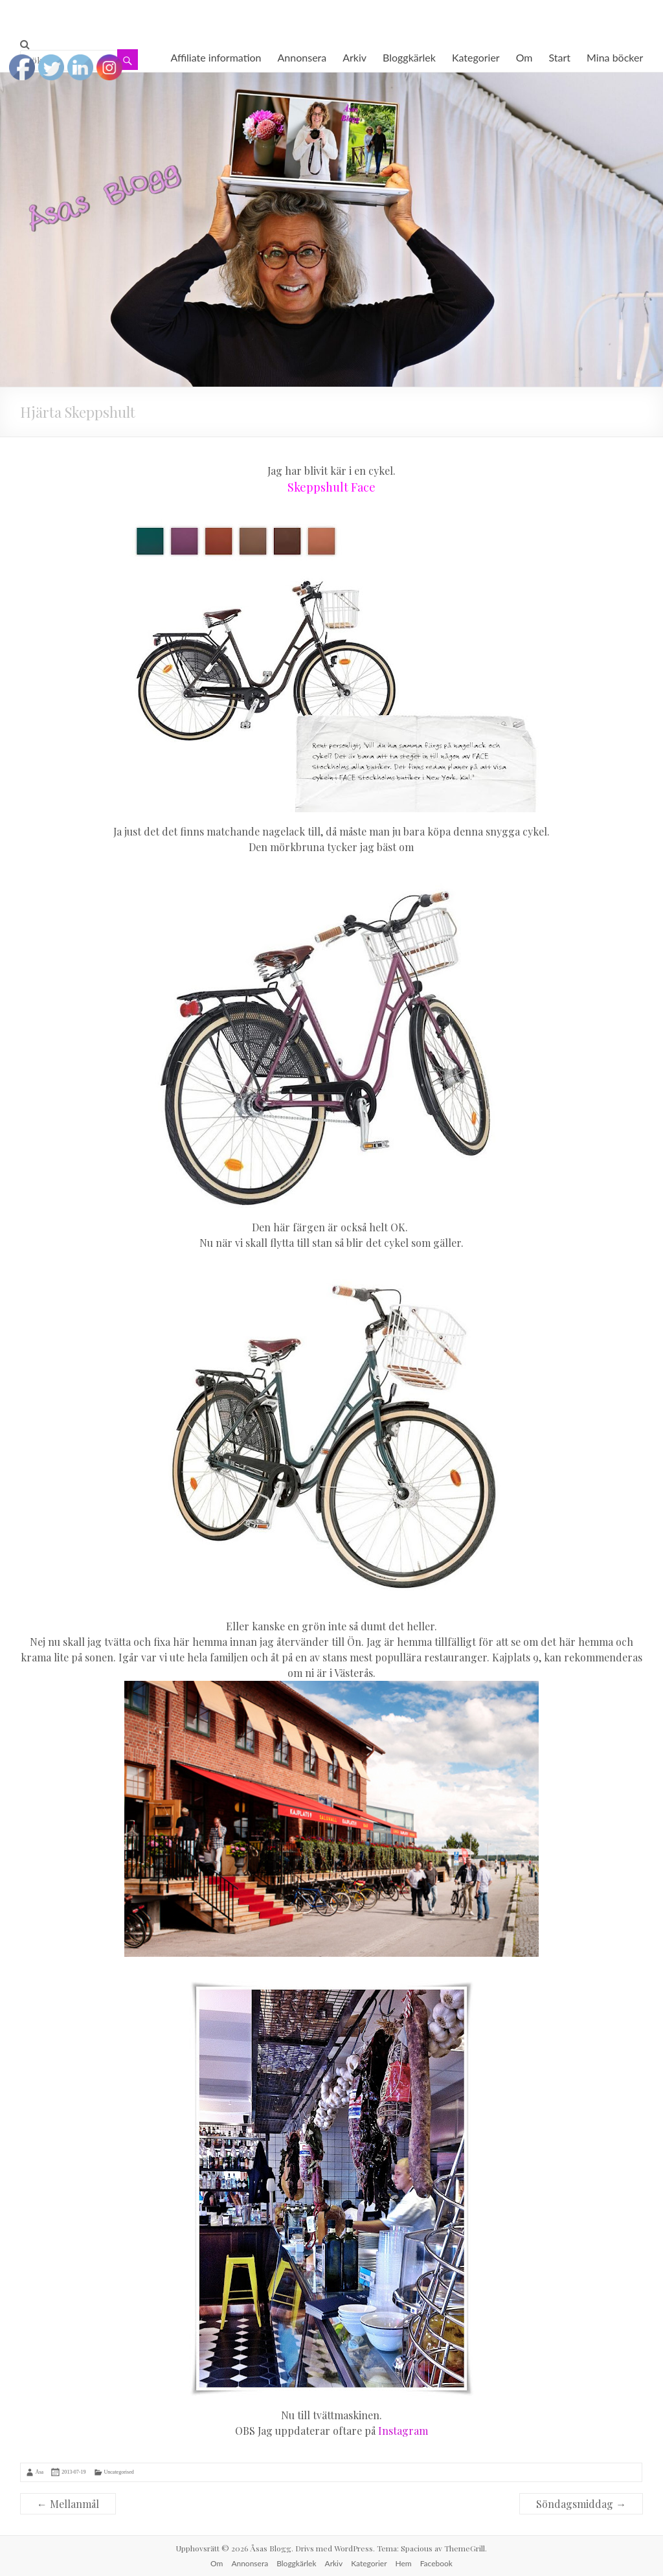  I want to click on Instagram, so click(403, 2430).